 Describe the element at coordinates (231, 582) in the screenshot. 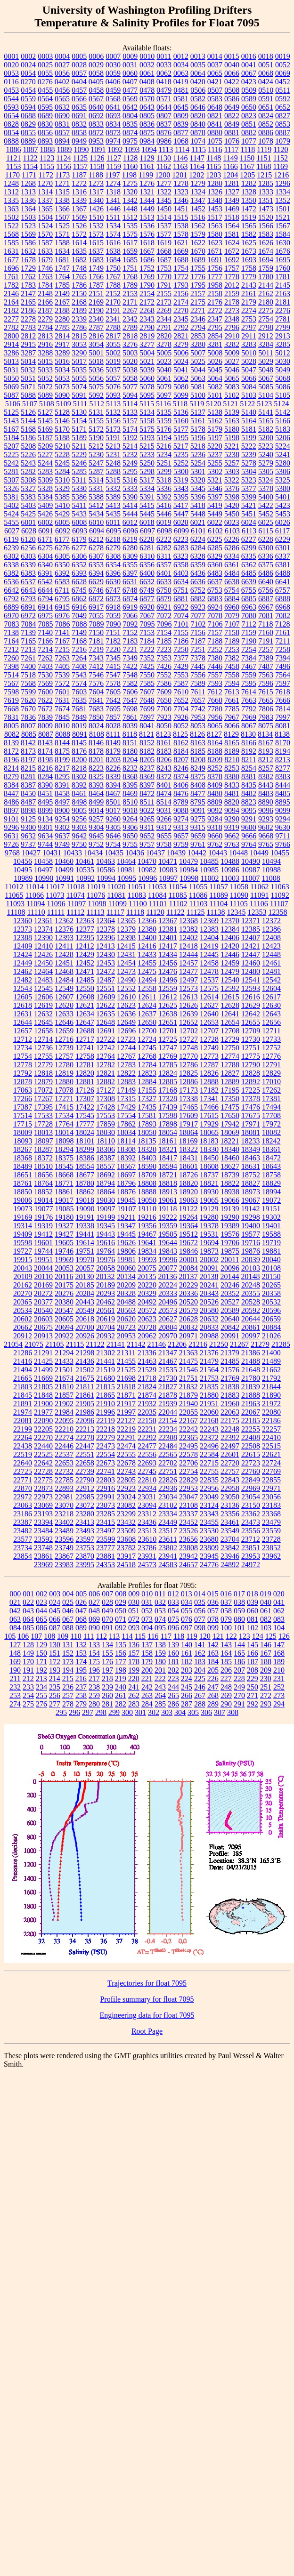

I see `6638` at that location.